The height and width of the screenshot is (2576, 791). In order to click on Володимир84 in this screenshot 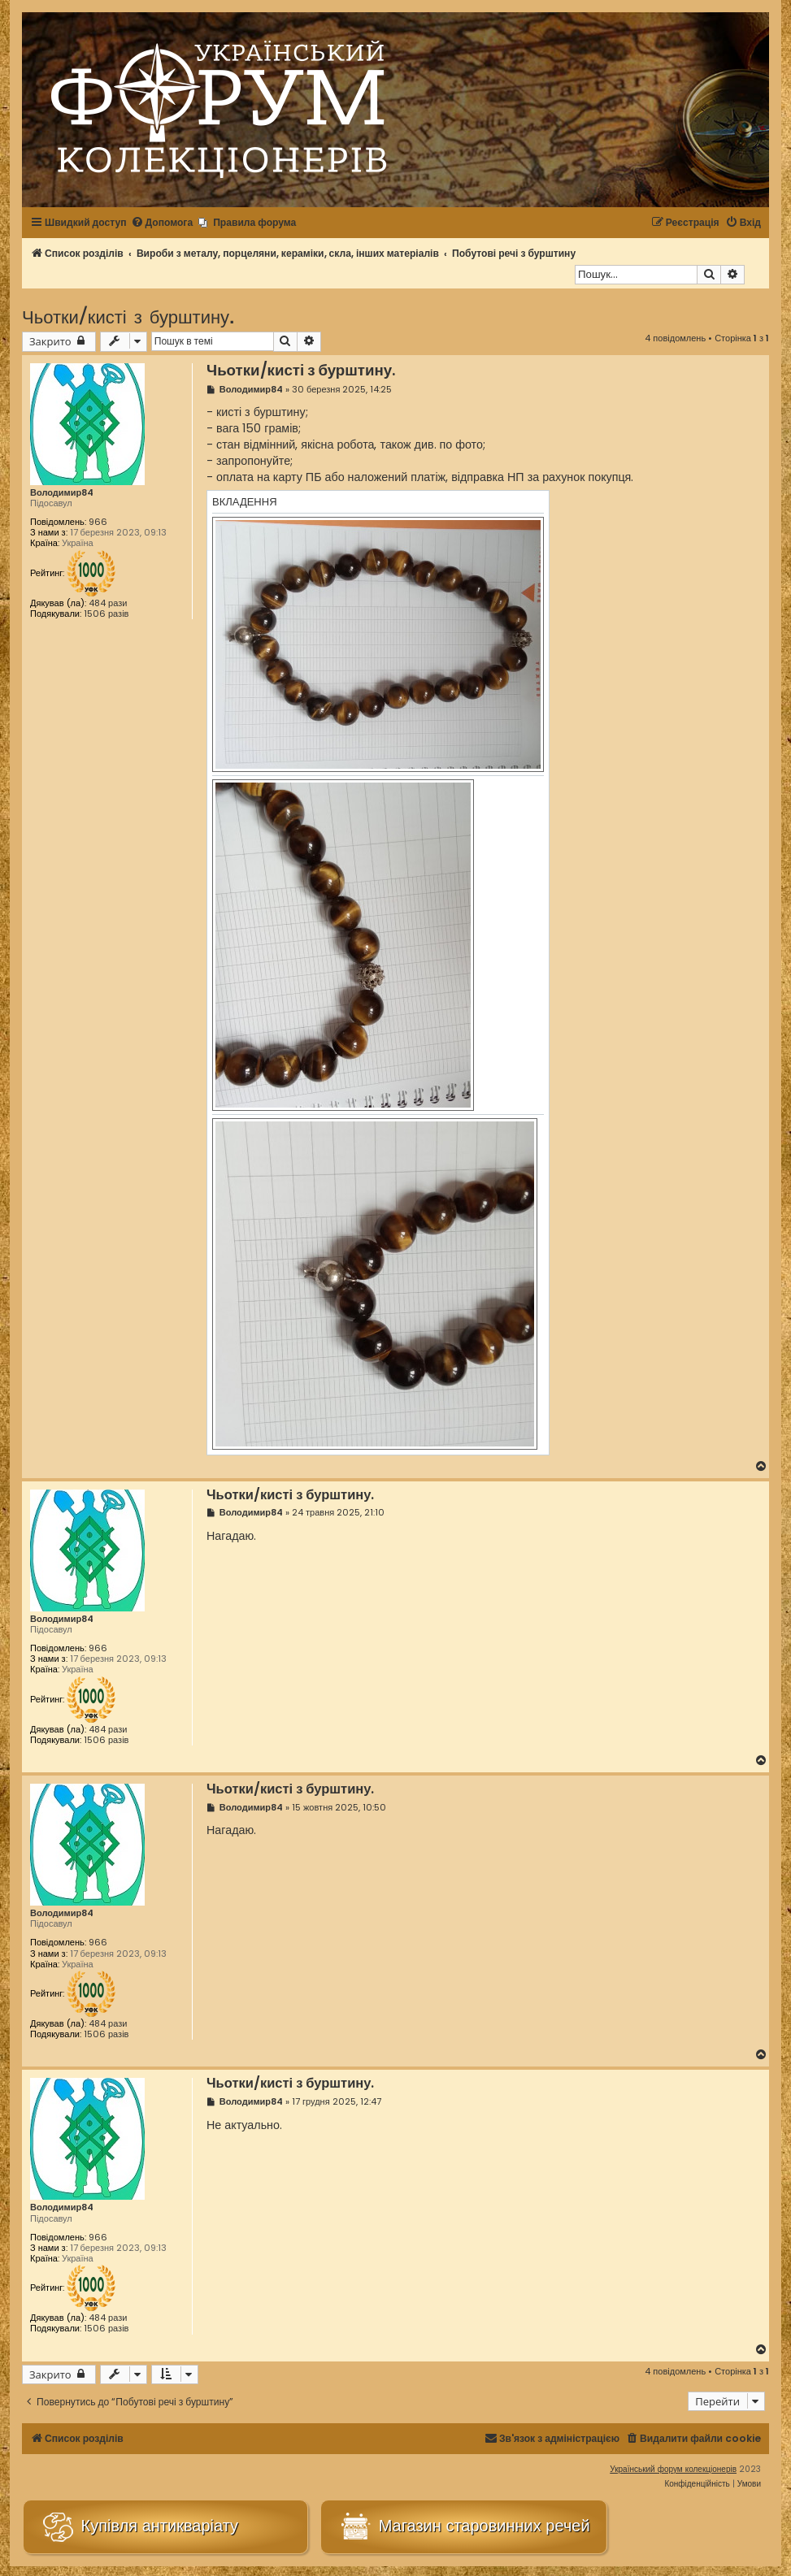, I will do `click(61, 493)`.